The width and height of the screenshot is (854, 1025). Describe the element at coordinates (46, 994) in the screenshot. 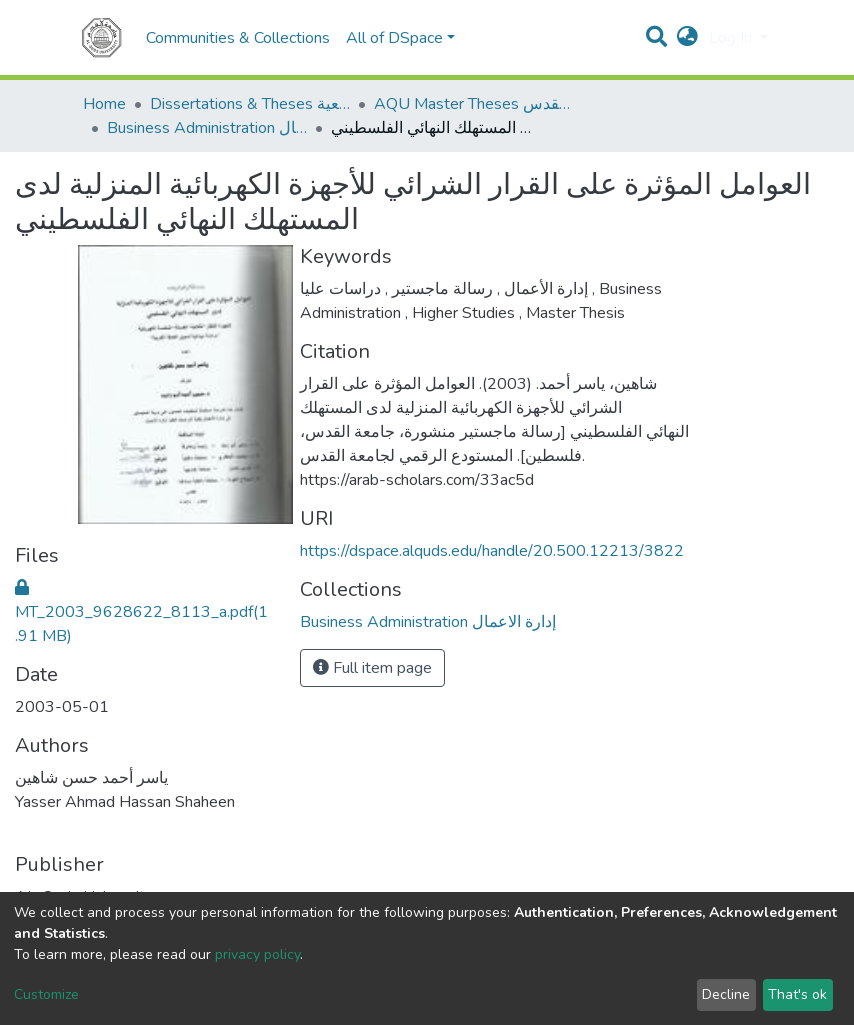

I see `Customize` at that location.